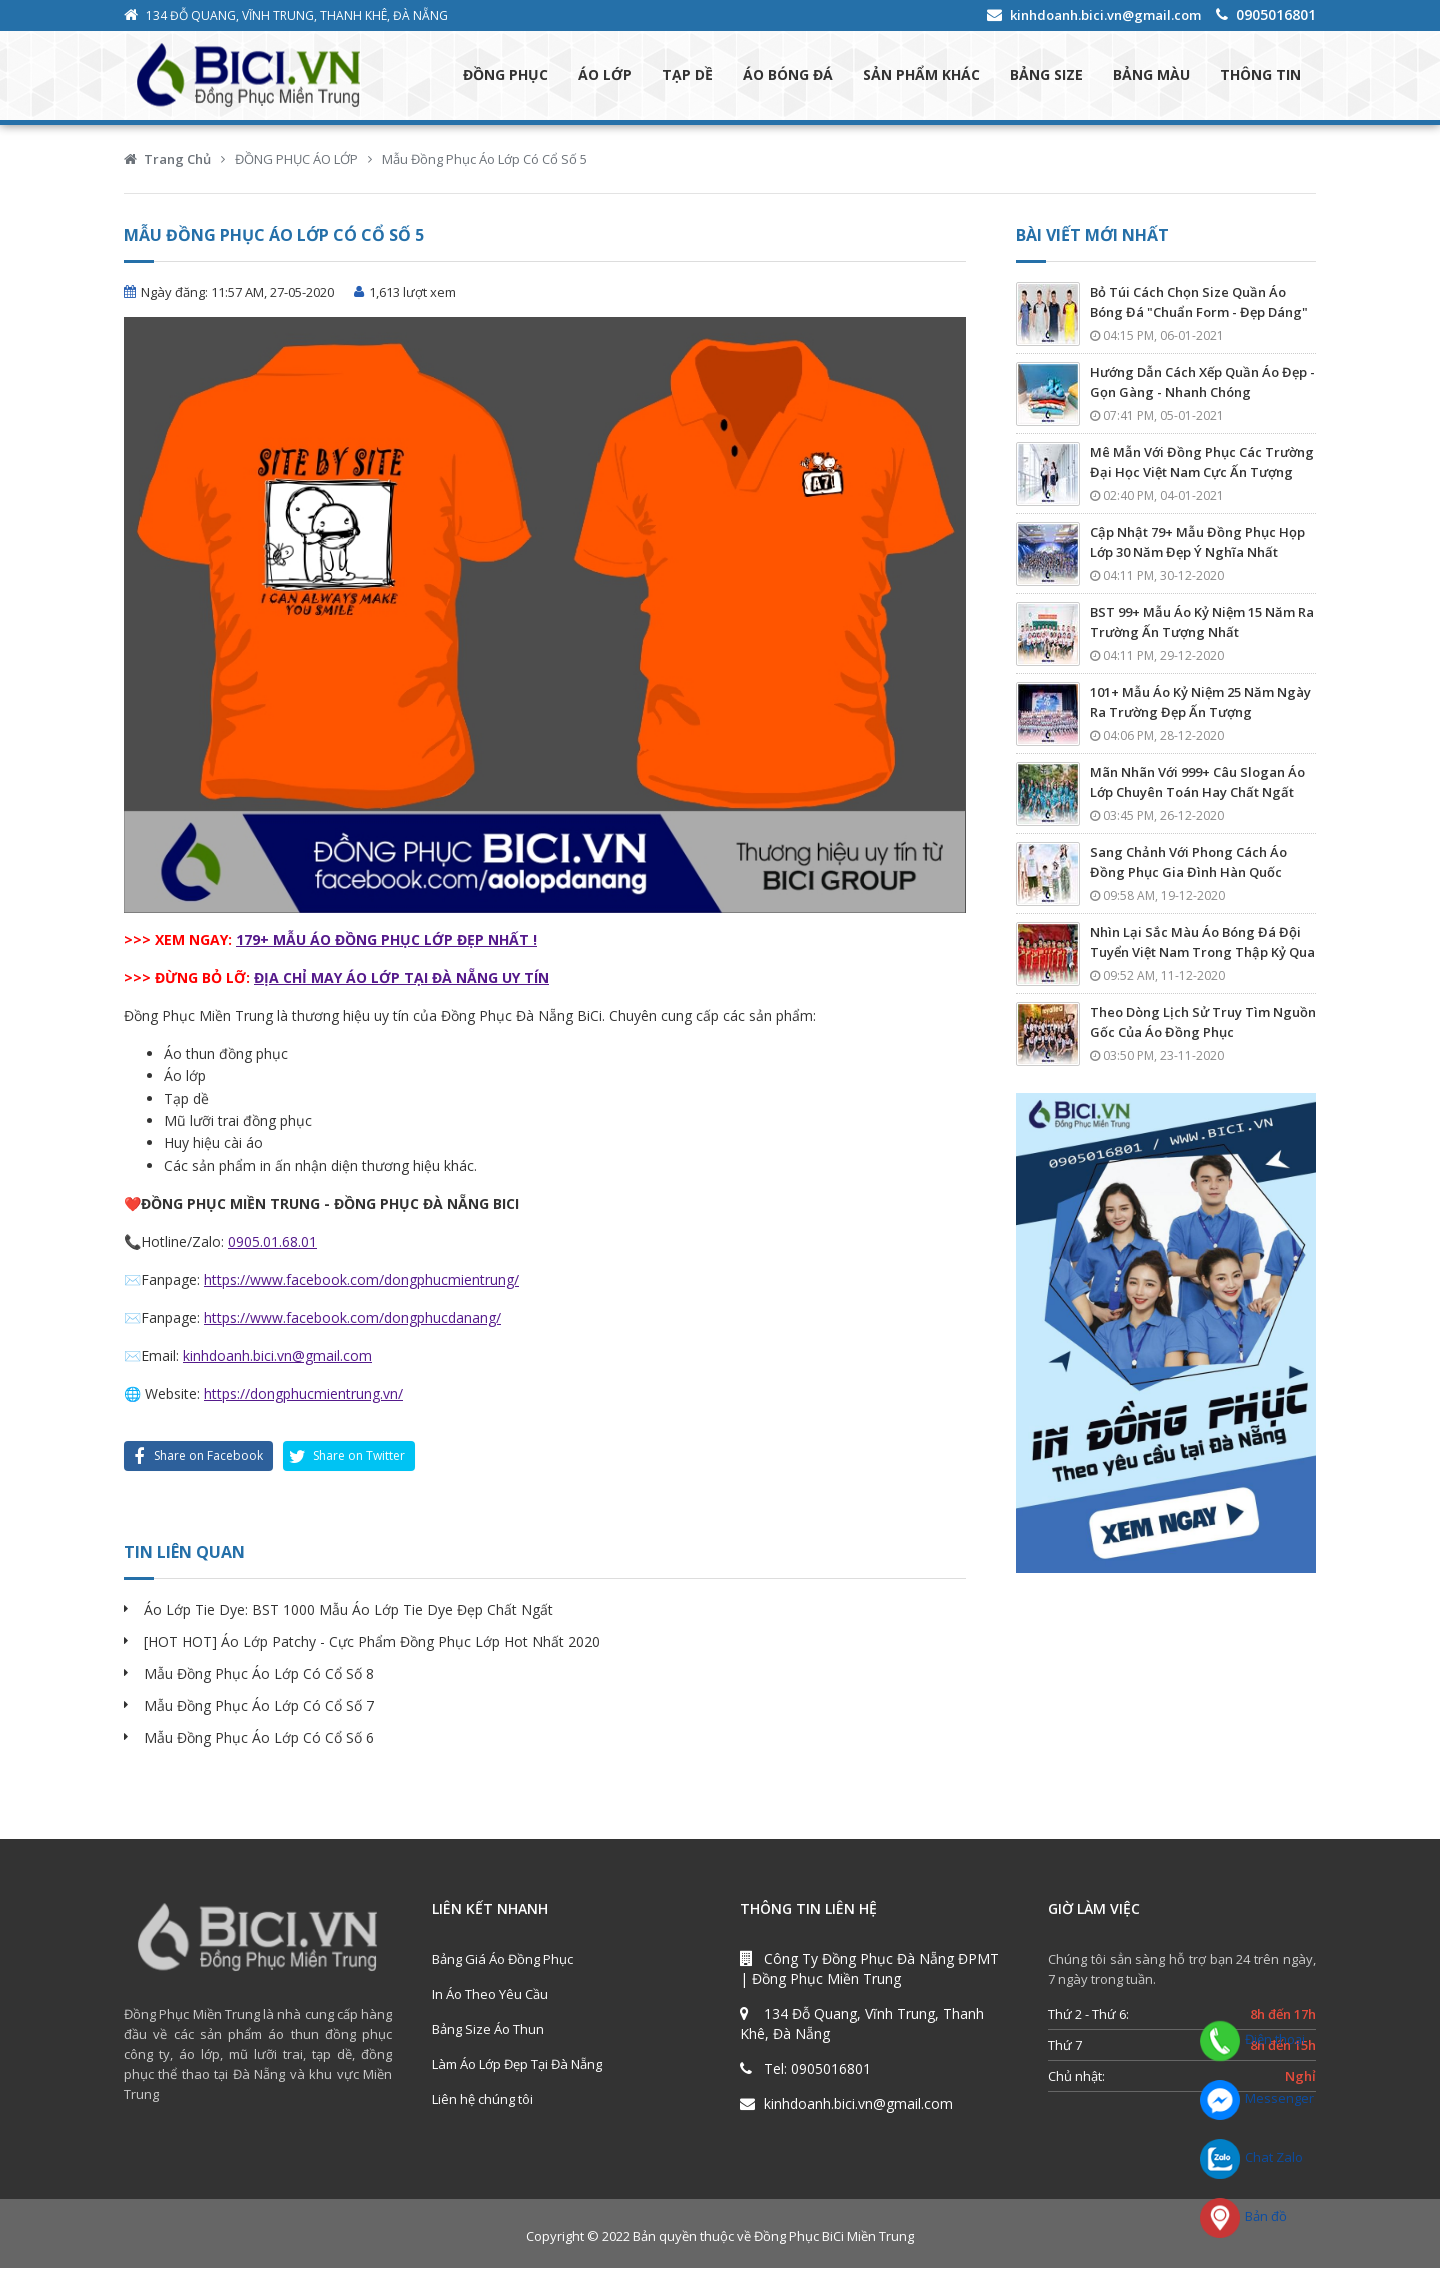 This screenshot has height=2270, width=1440. What do you see at coordinates (488, 2031) in the screenshot?
I see `Bảng Size Áo Thun` at bounding box center [488, 2031].